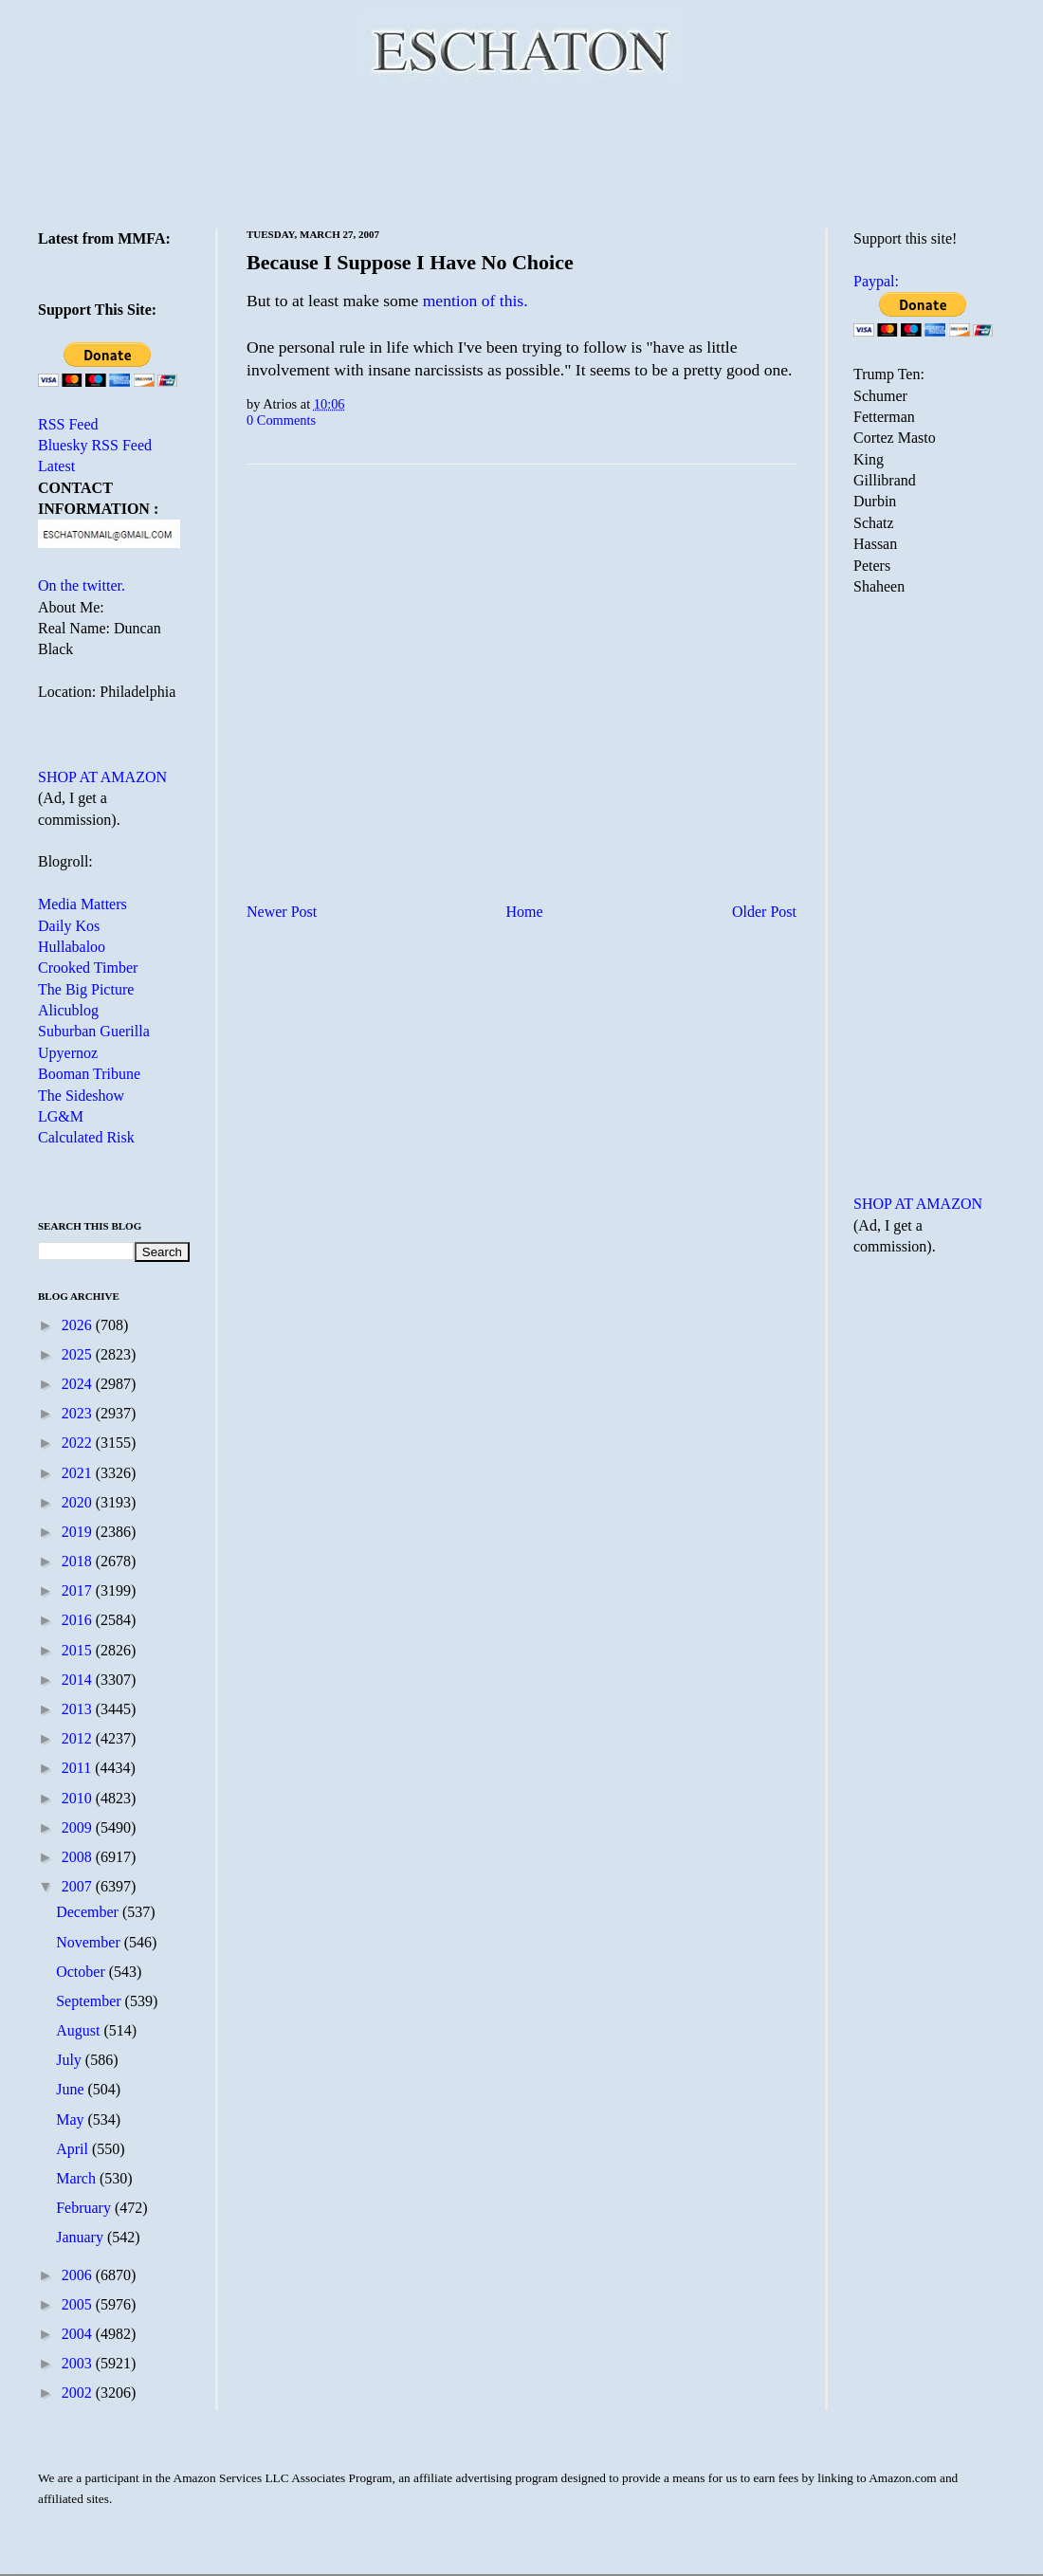  Describe the element at coordinates (79, 1384) in the screenshot. I see `2024` at that location.